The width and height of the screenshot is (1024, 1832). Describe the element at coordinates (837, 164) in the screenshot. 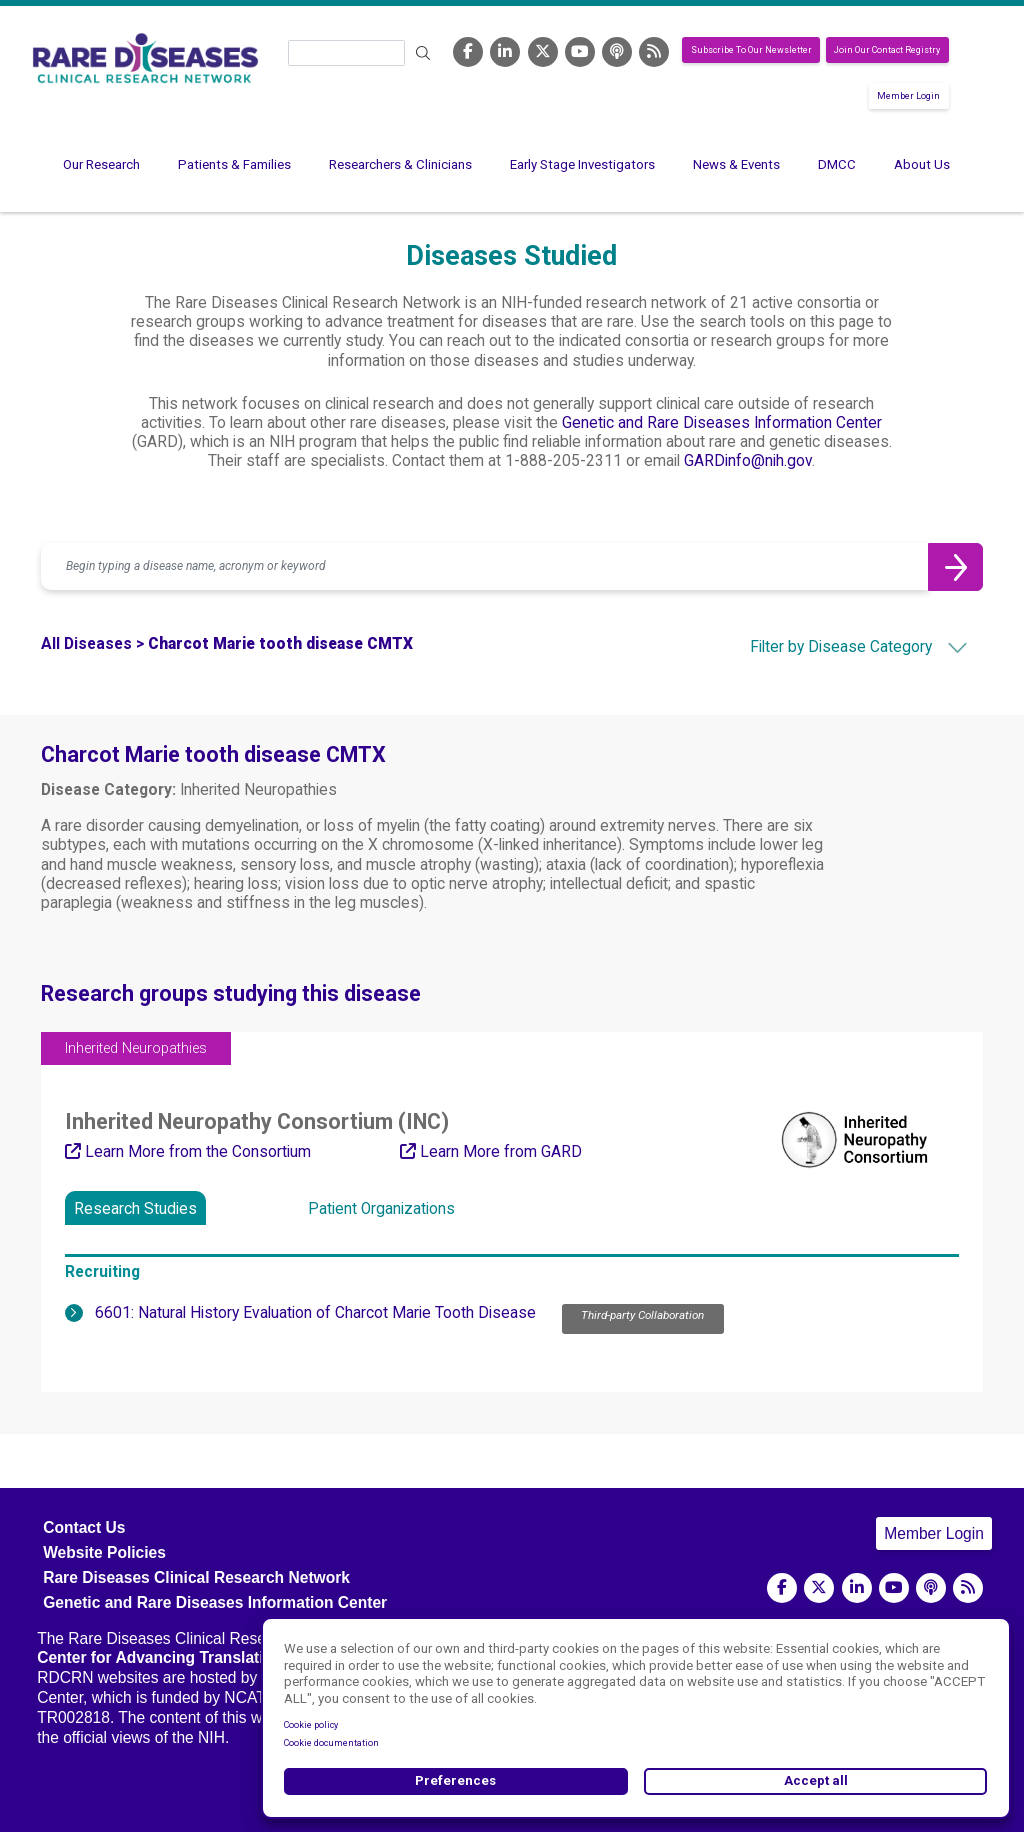

I see `DMCC [menuitem]` at that location.